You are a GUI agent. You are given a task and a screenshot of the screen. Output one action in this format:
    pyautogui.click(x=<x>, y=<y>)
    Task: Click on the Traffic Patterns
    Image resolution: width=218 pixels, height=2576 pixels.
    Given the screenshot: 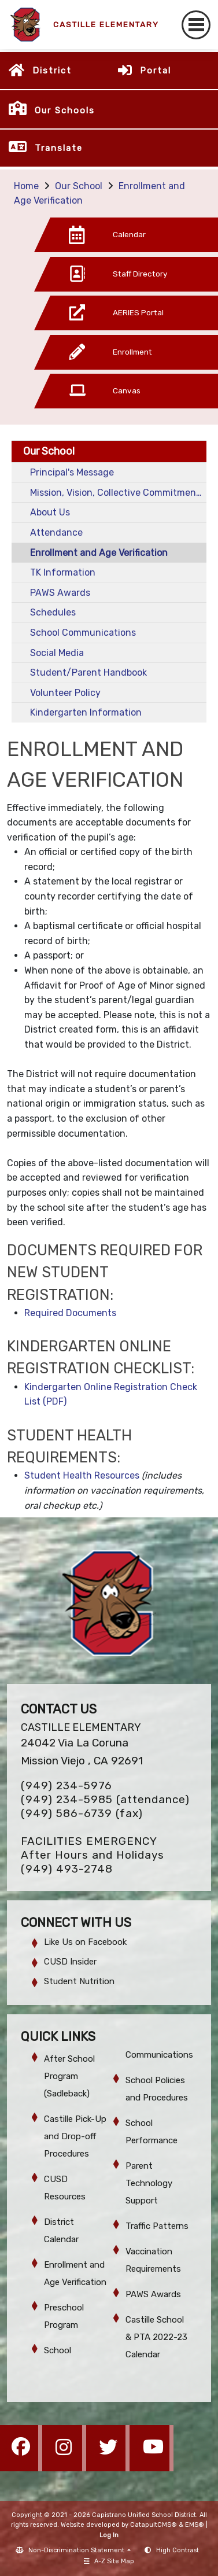 What is the action you would take?
    pyautogui.click(x=157, y=2226)
    